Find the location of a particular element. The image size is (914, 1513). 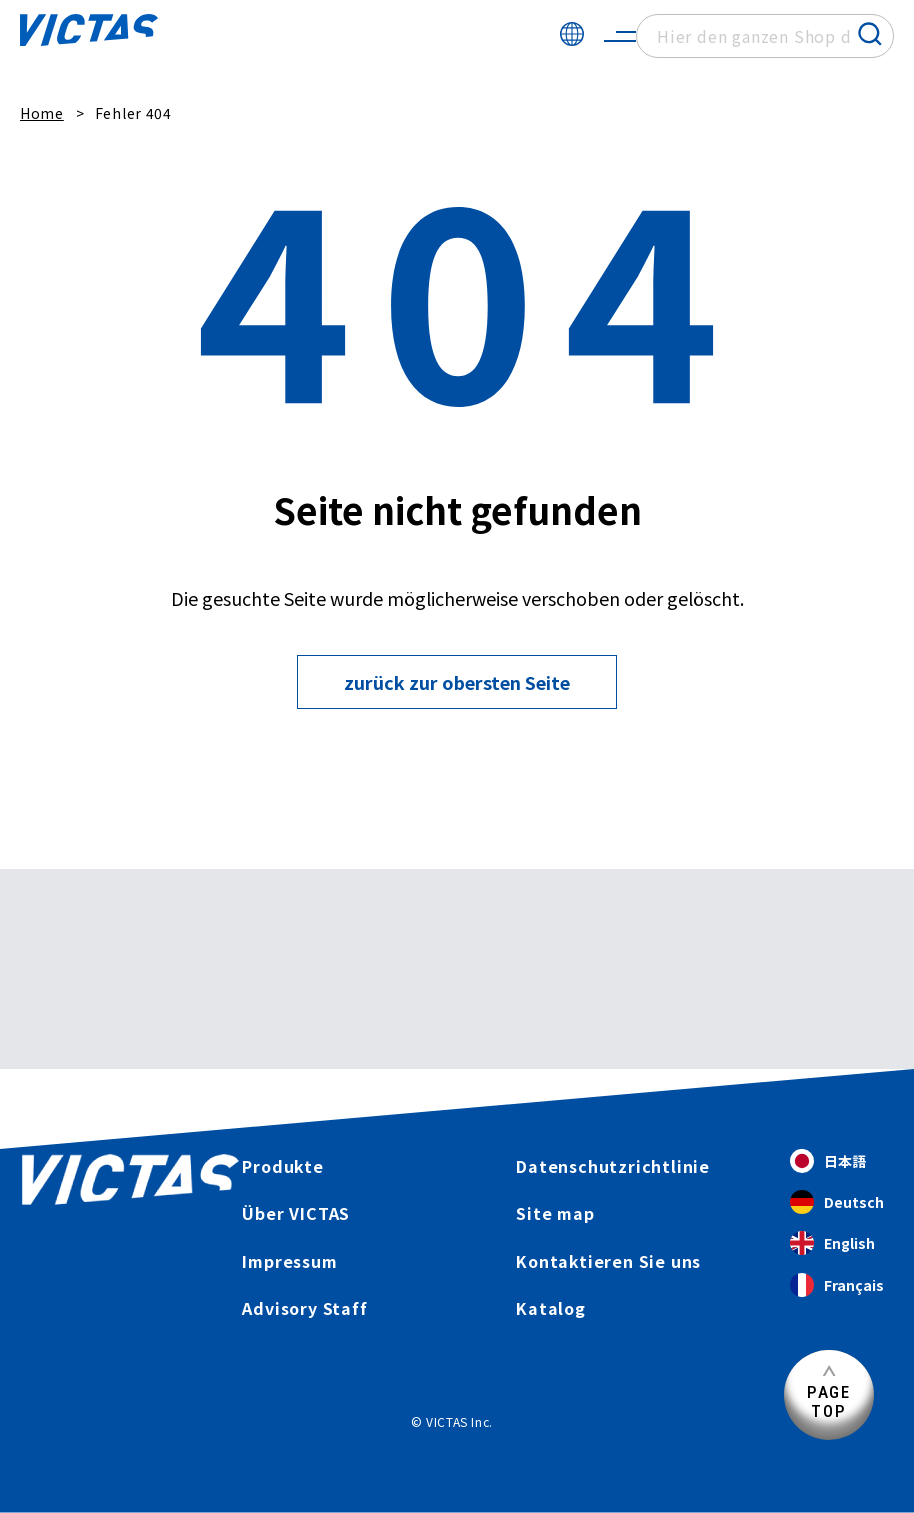

Impressum is located at coordinates (289, 1261).